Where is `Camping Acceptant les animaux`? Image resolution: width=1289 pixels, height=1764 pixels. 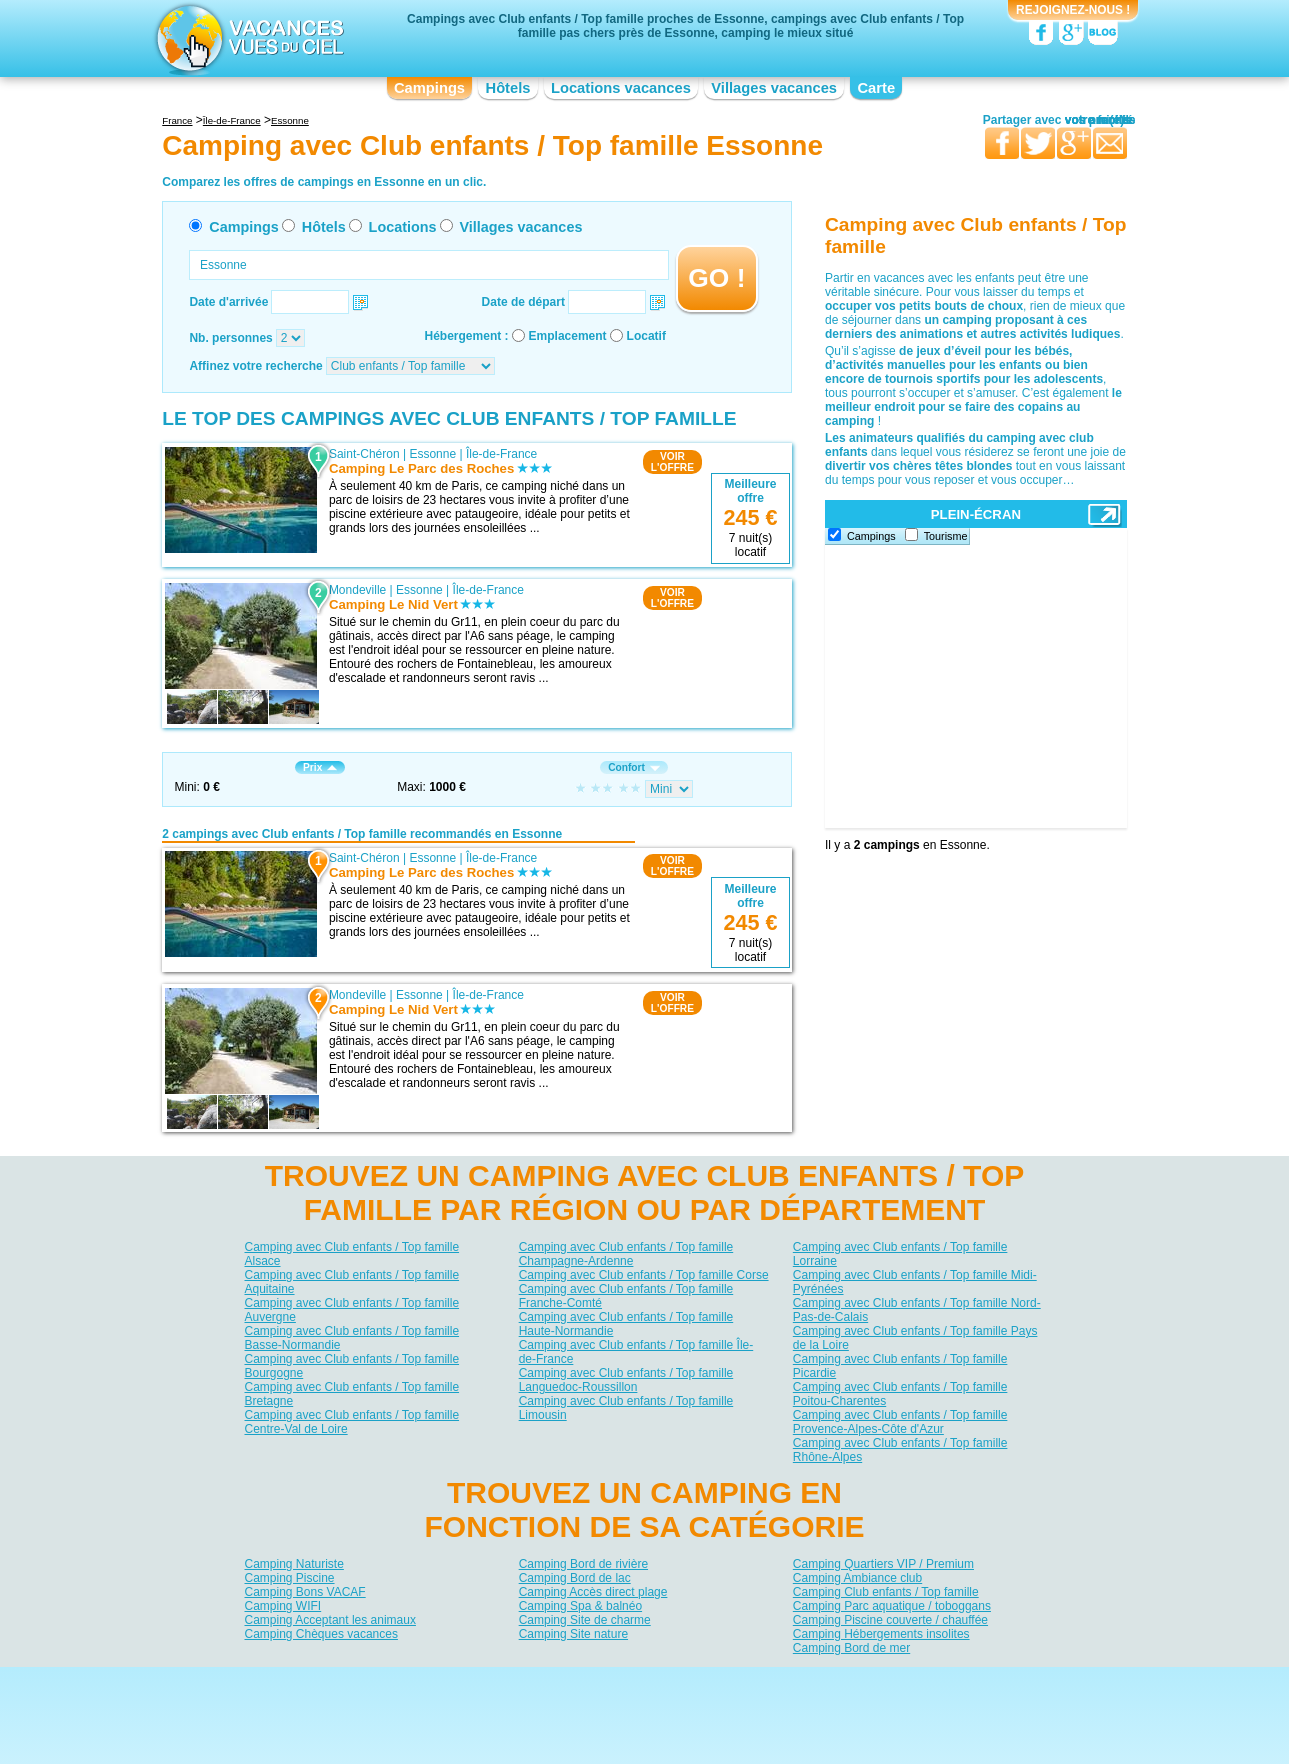
Camping Acceptant les animaux is located at coordinates (330, 1620).